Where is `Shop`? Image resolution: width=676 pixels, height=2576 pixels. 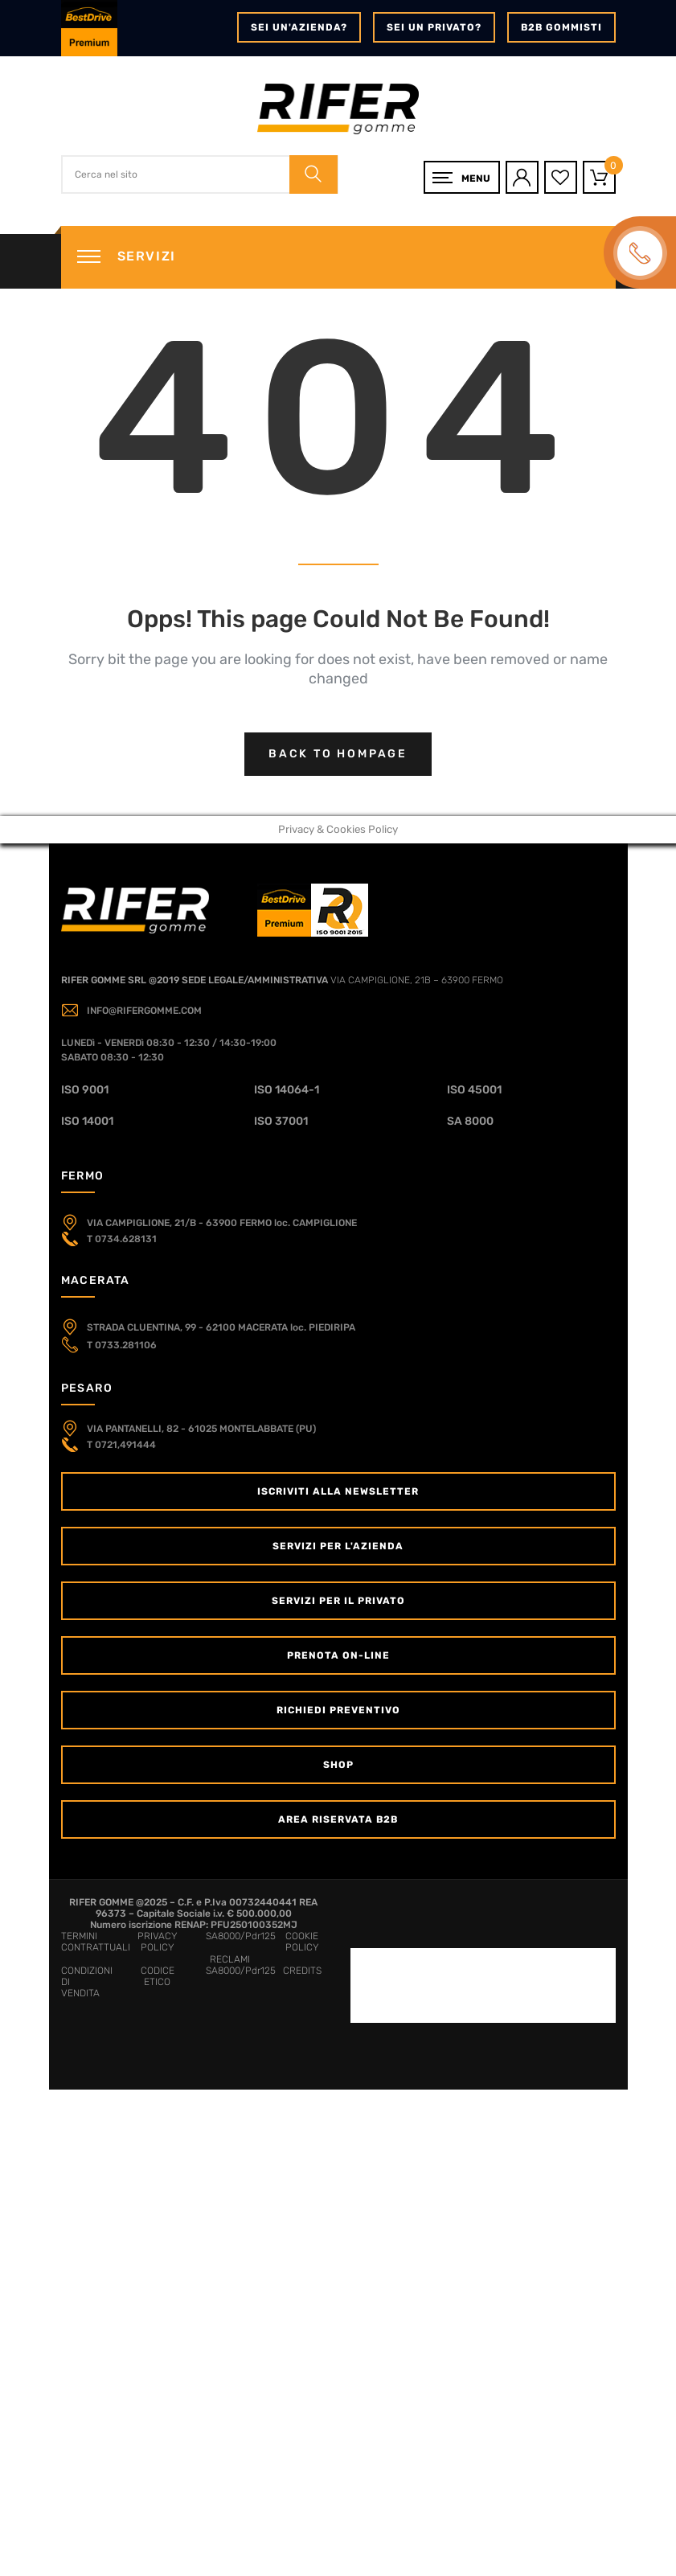 Shop is located at coordinates (338, 1764).